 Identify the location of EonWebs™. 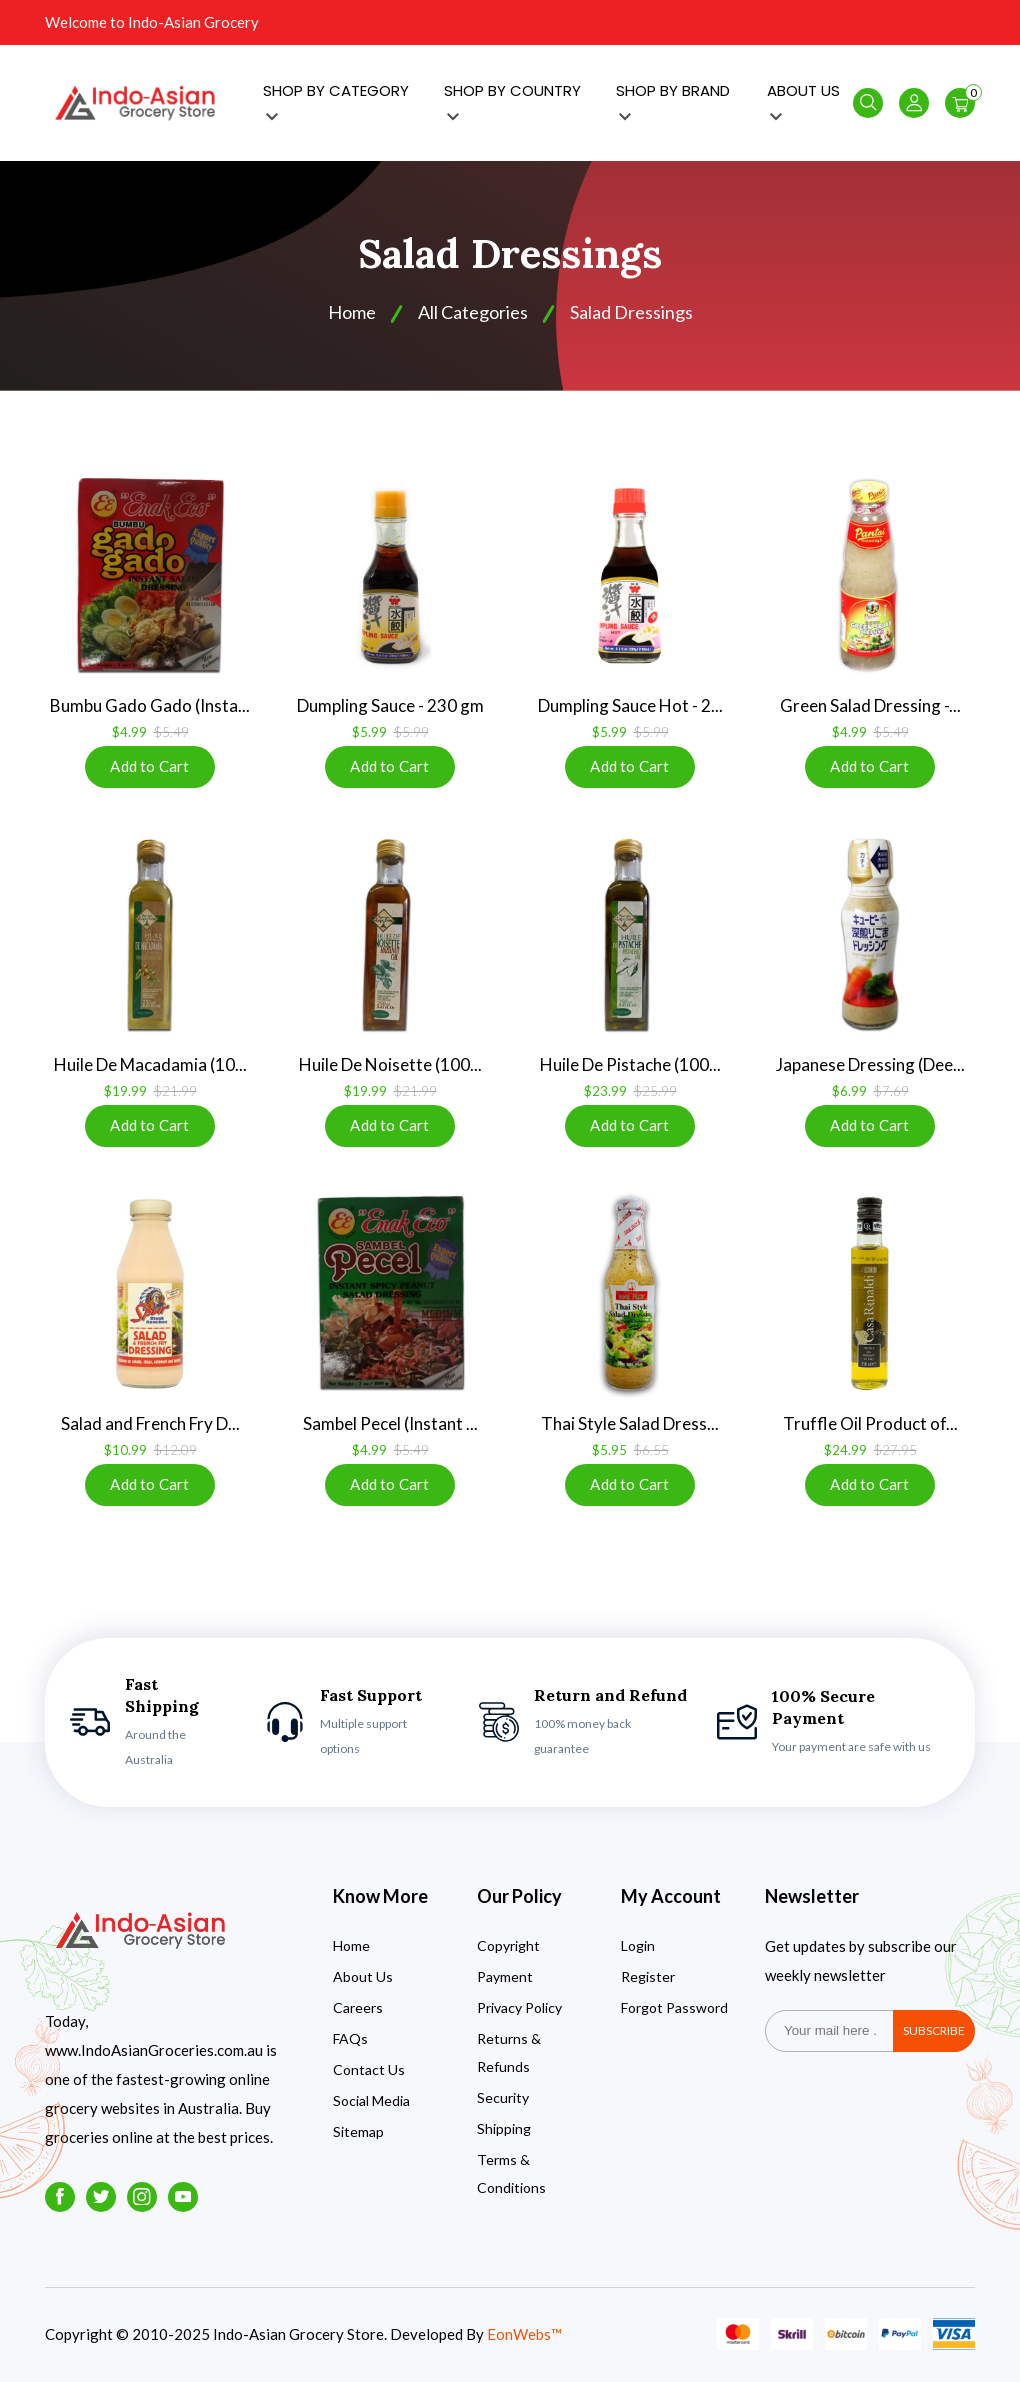
(524, 2334).